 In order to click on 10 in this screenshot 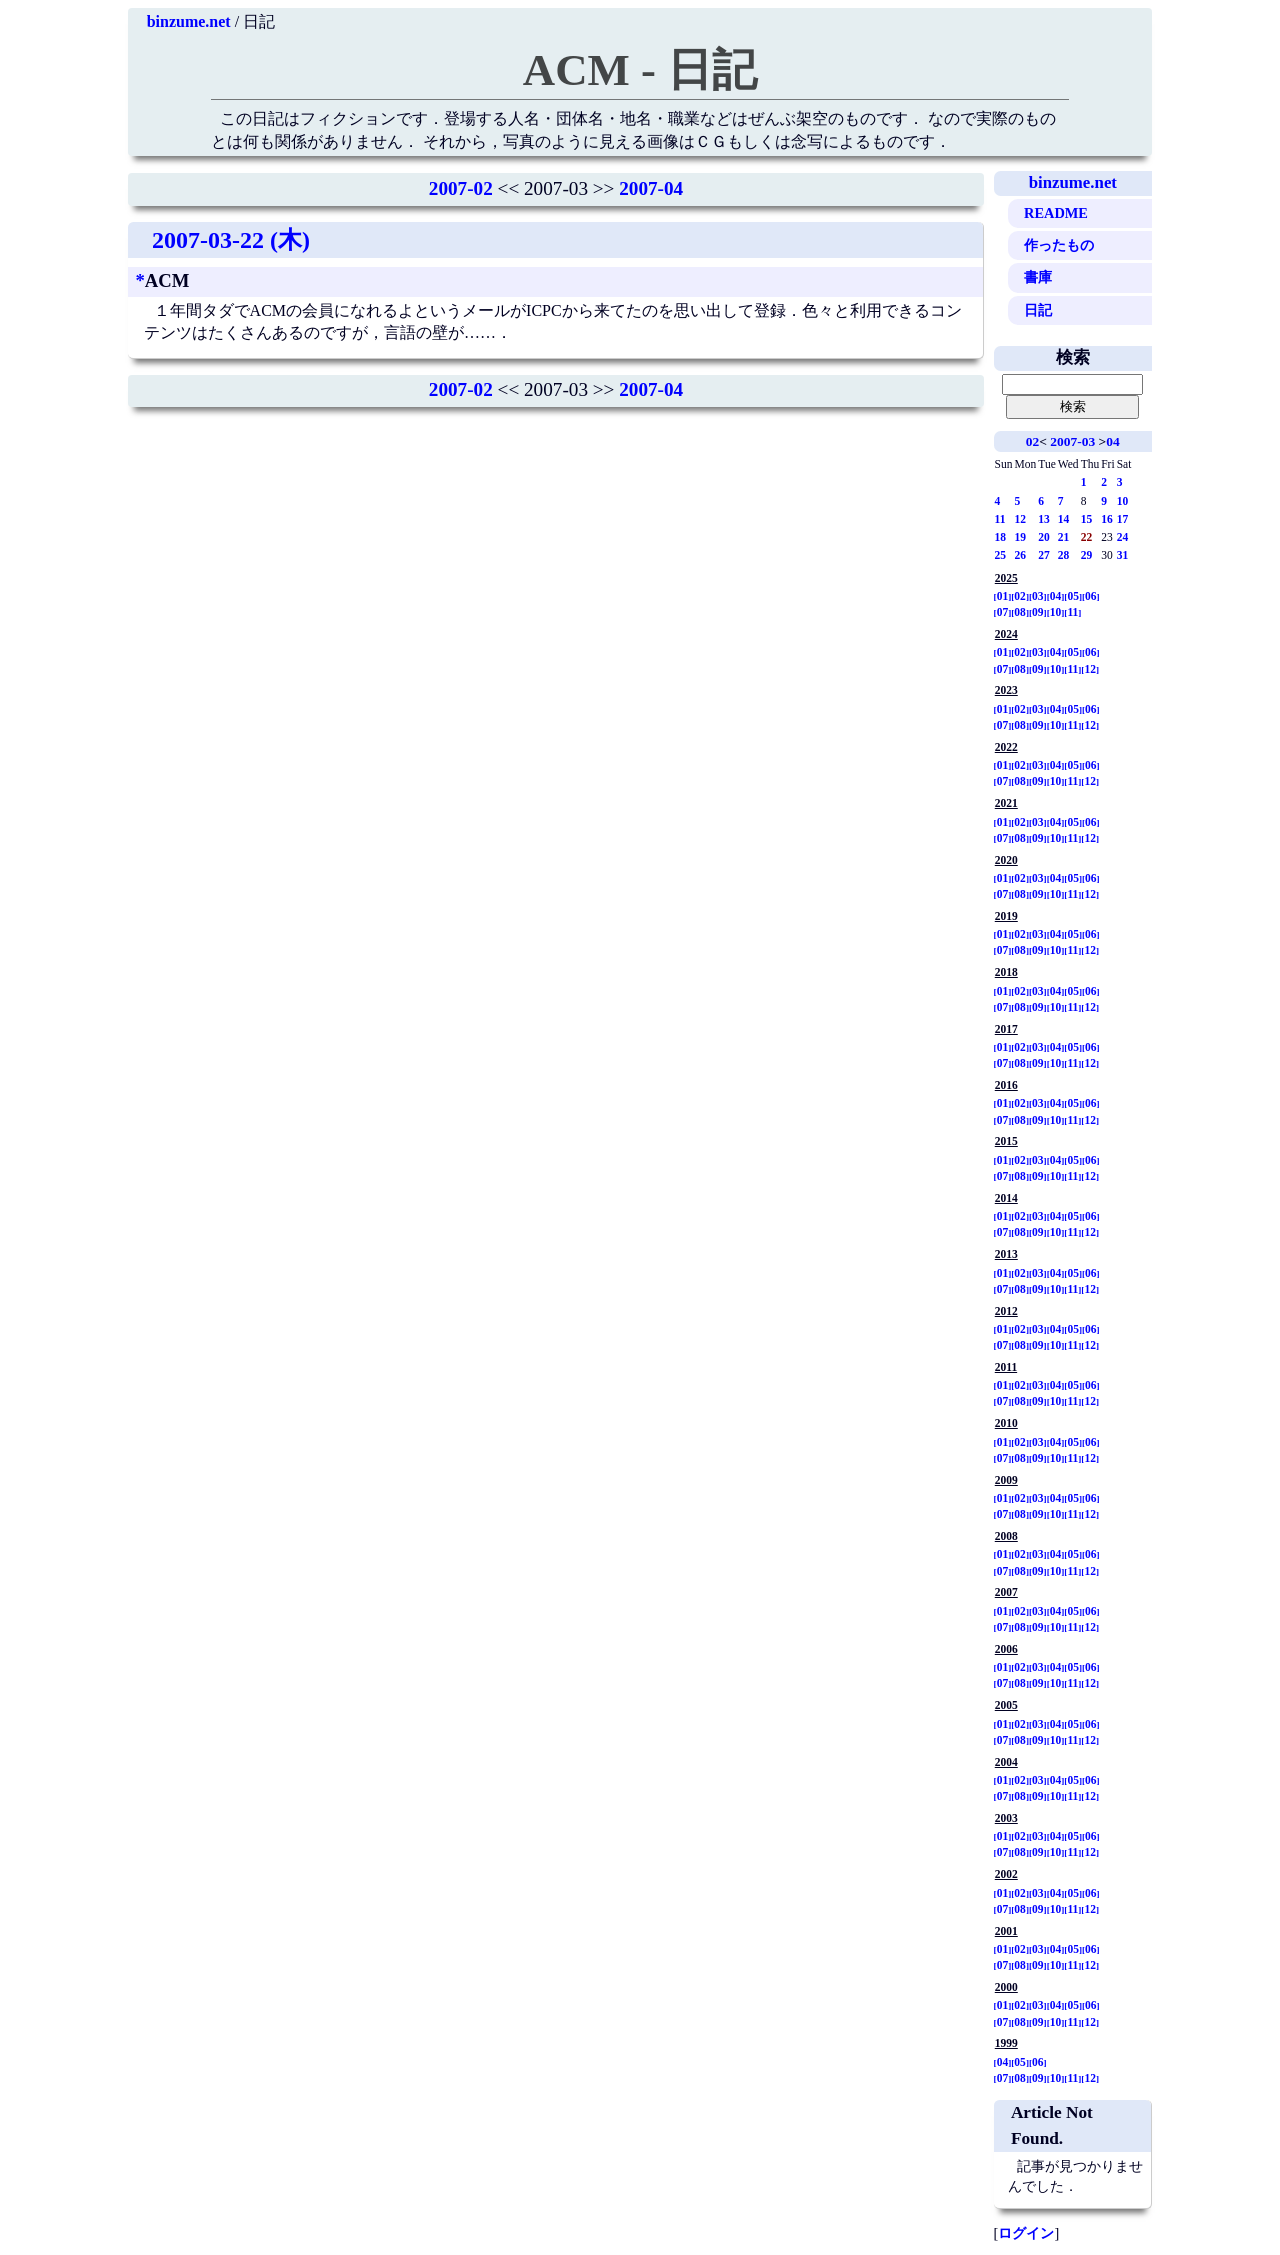, I will do `click(1123, 501)`.